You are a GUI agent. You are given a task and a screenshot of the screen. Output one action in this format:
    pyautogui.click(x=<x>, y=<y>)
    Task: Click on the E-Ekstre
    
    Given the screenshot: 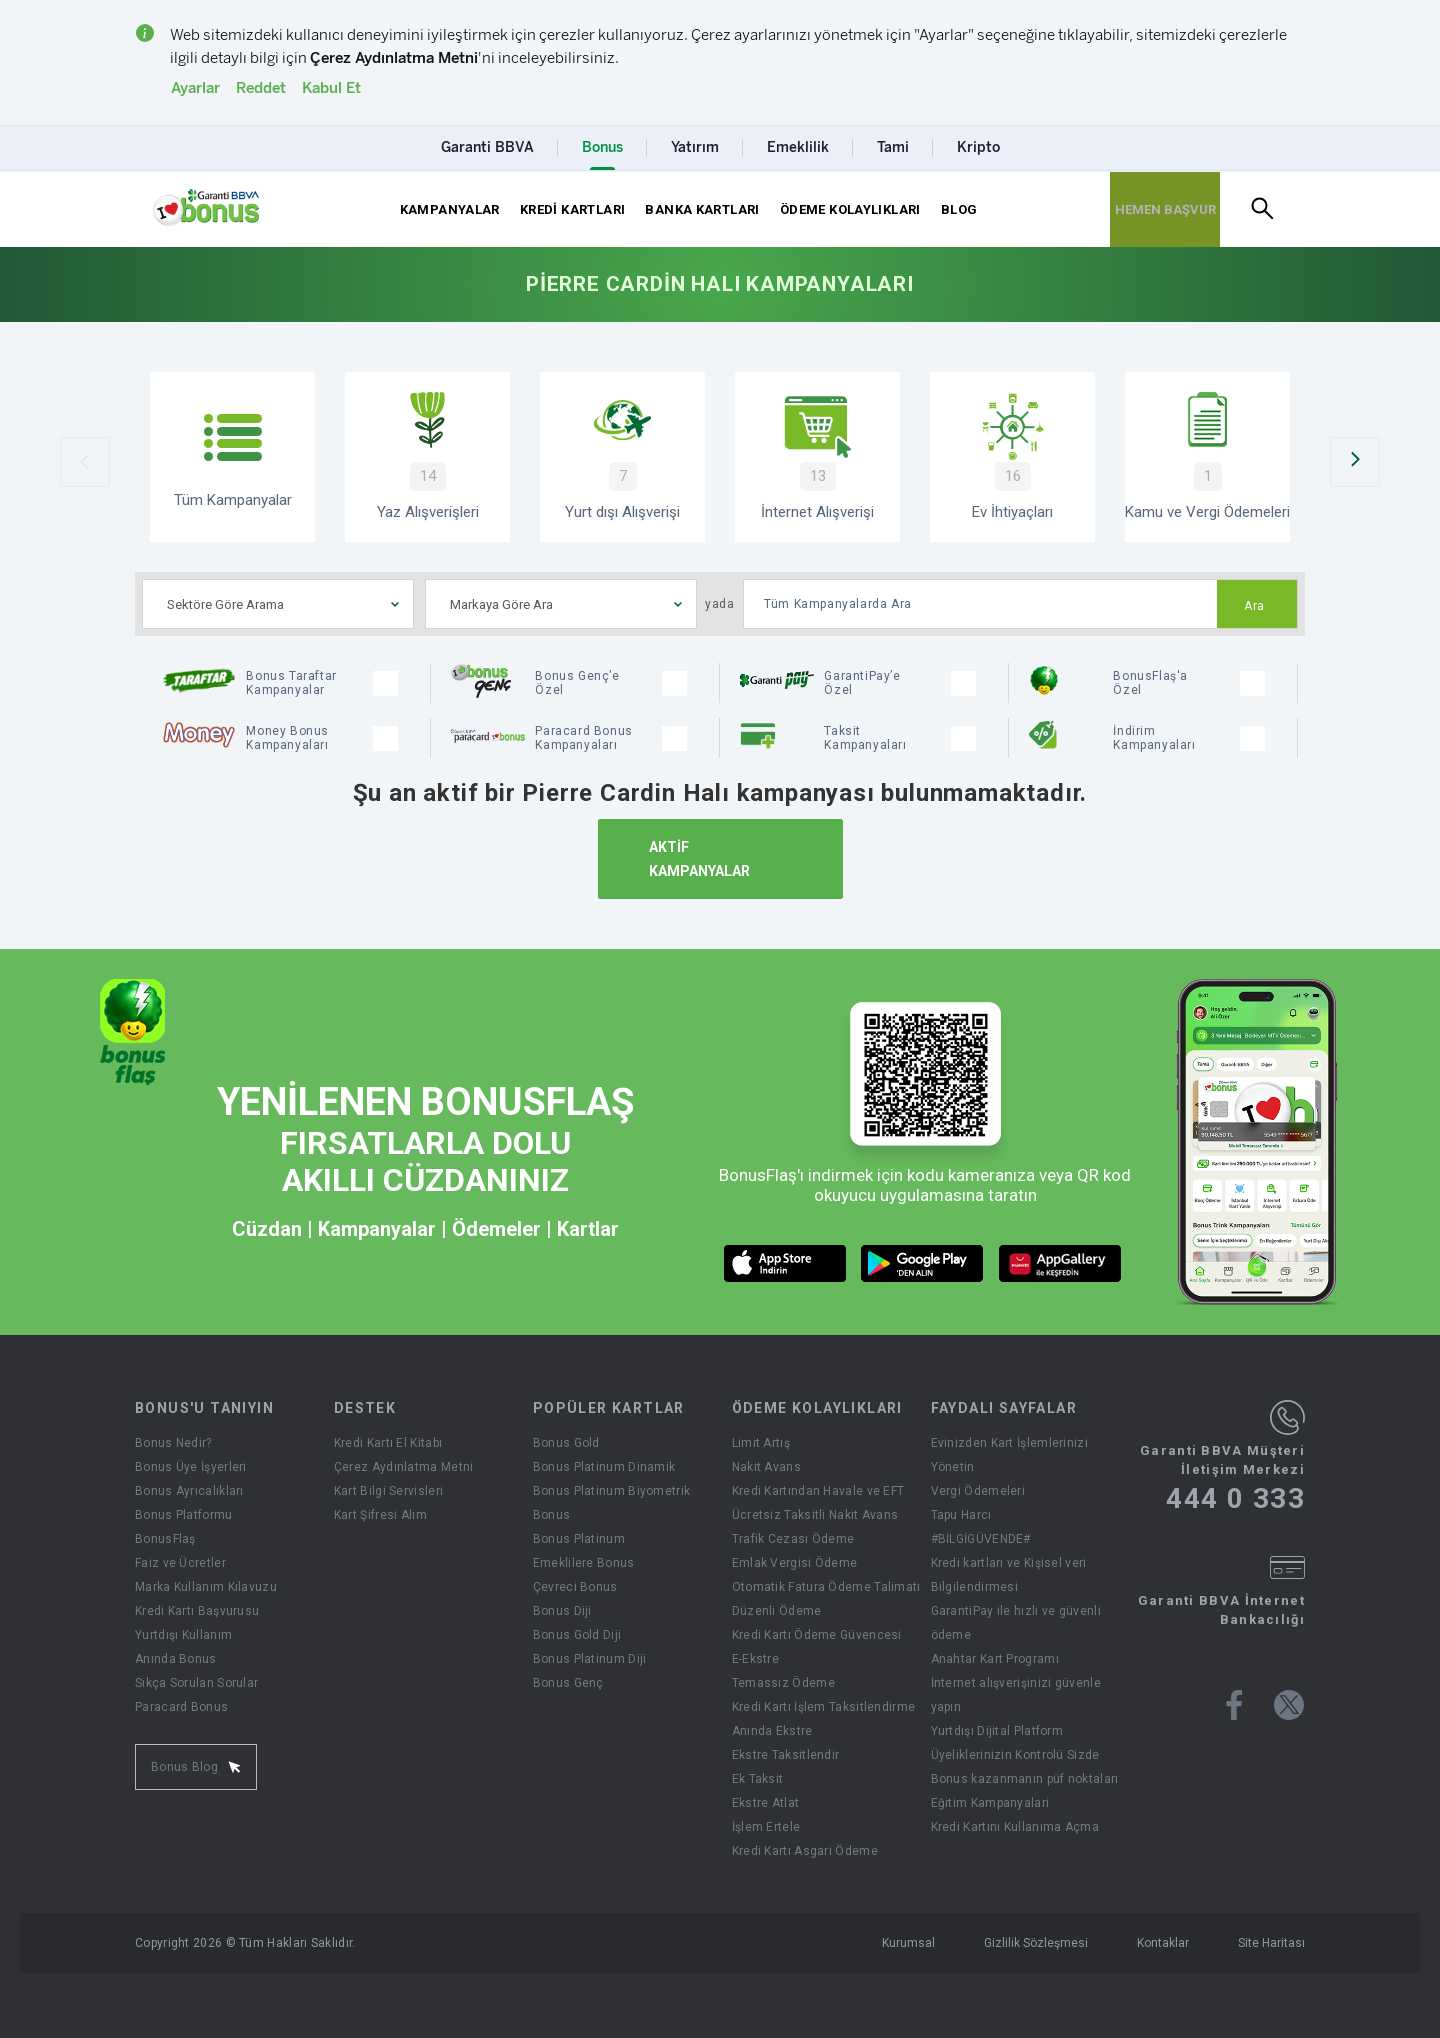 What is the action you would take?
    pyautogui.click(x=755, y=1659)
    